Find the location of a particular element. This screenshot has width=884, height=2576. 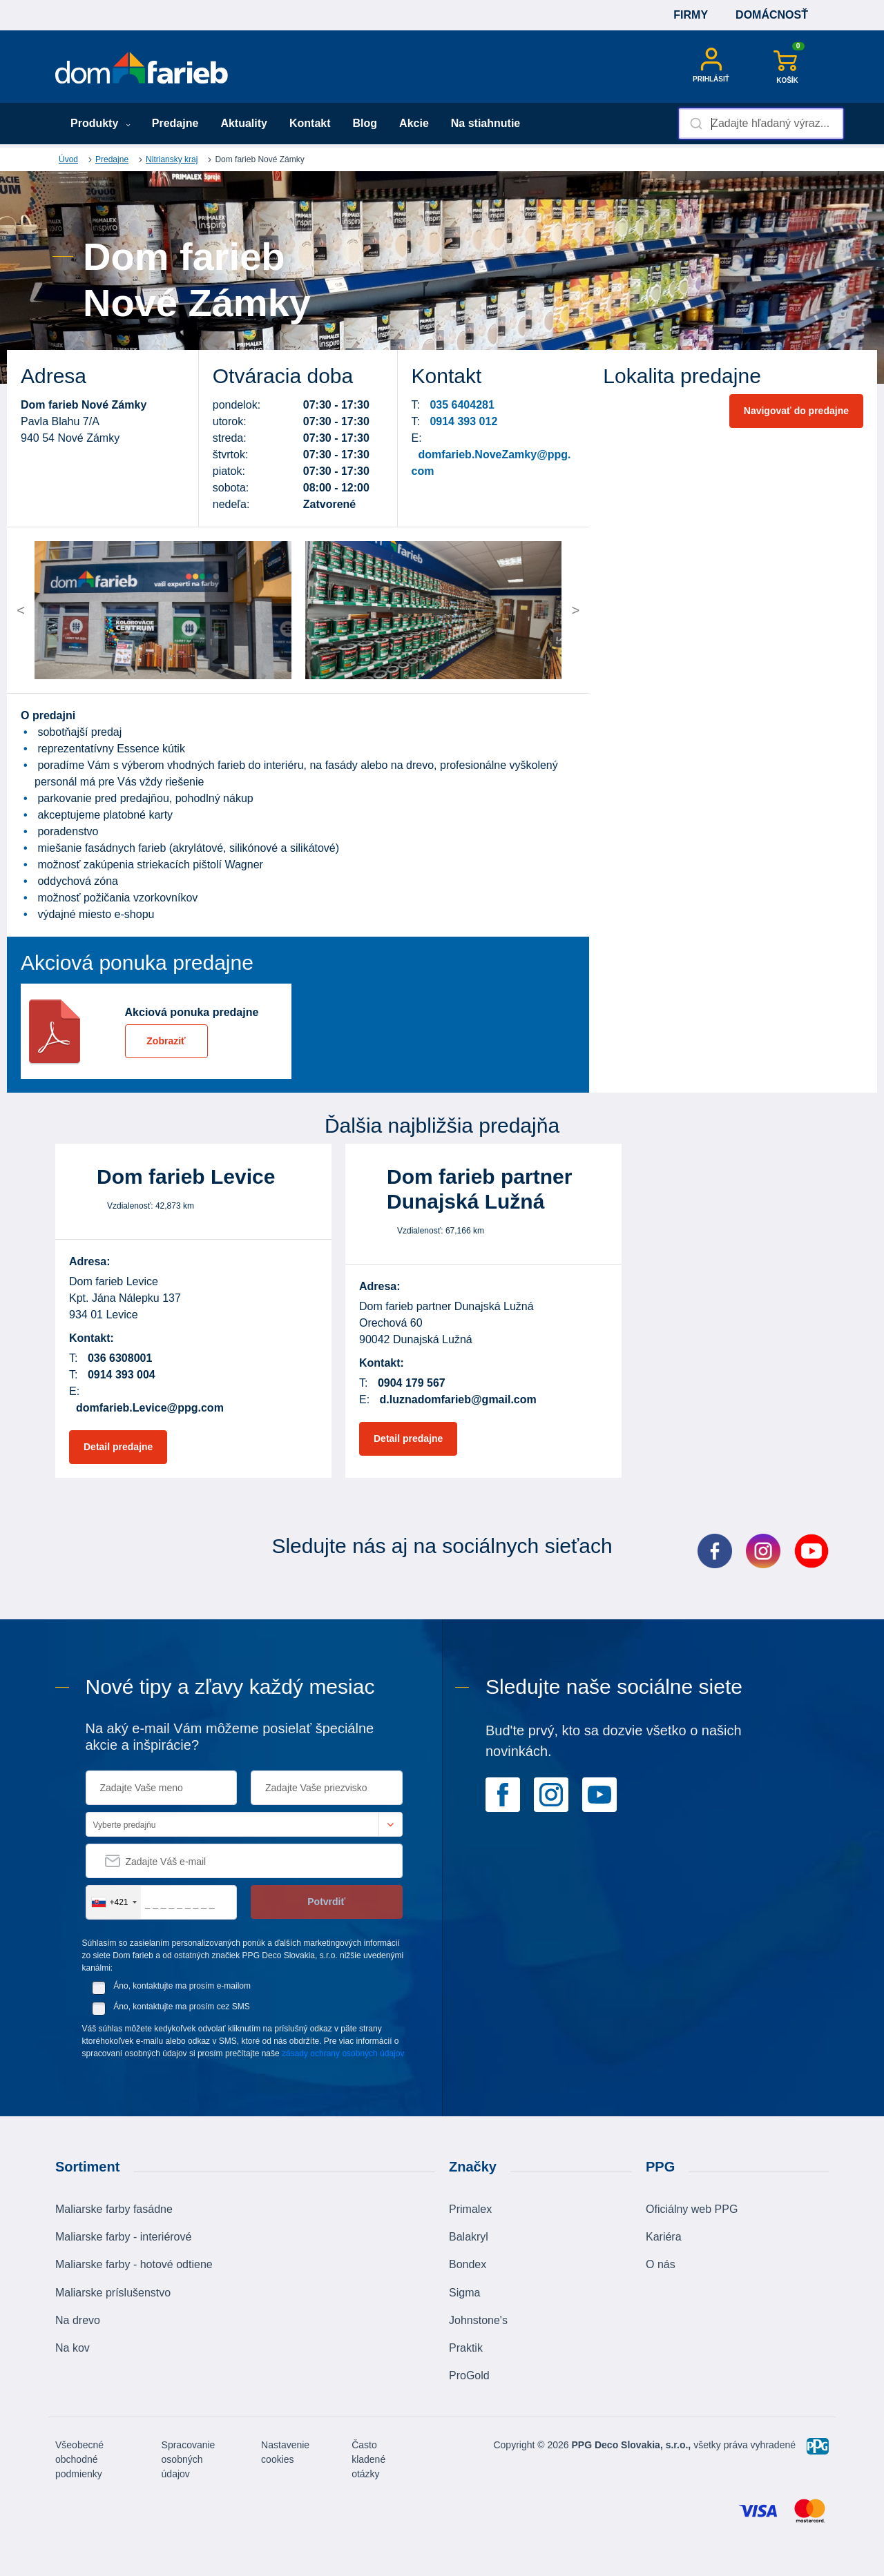

Na kov is located at coordinates (72, 2348).